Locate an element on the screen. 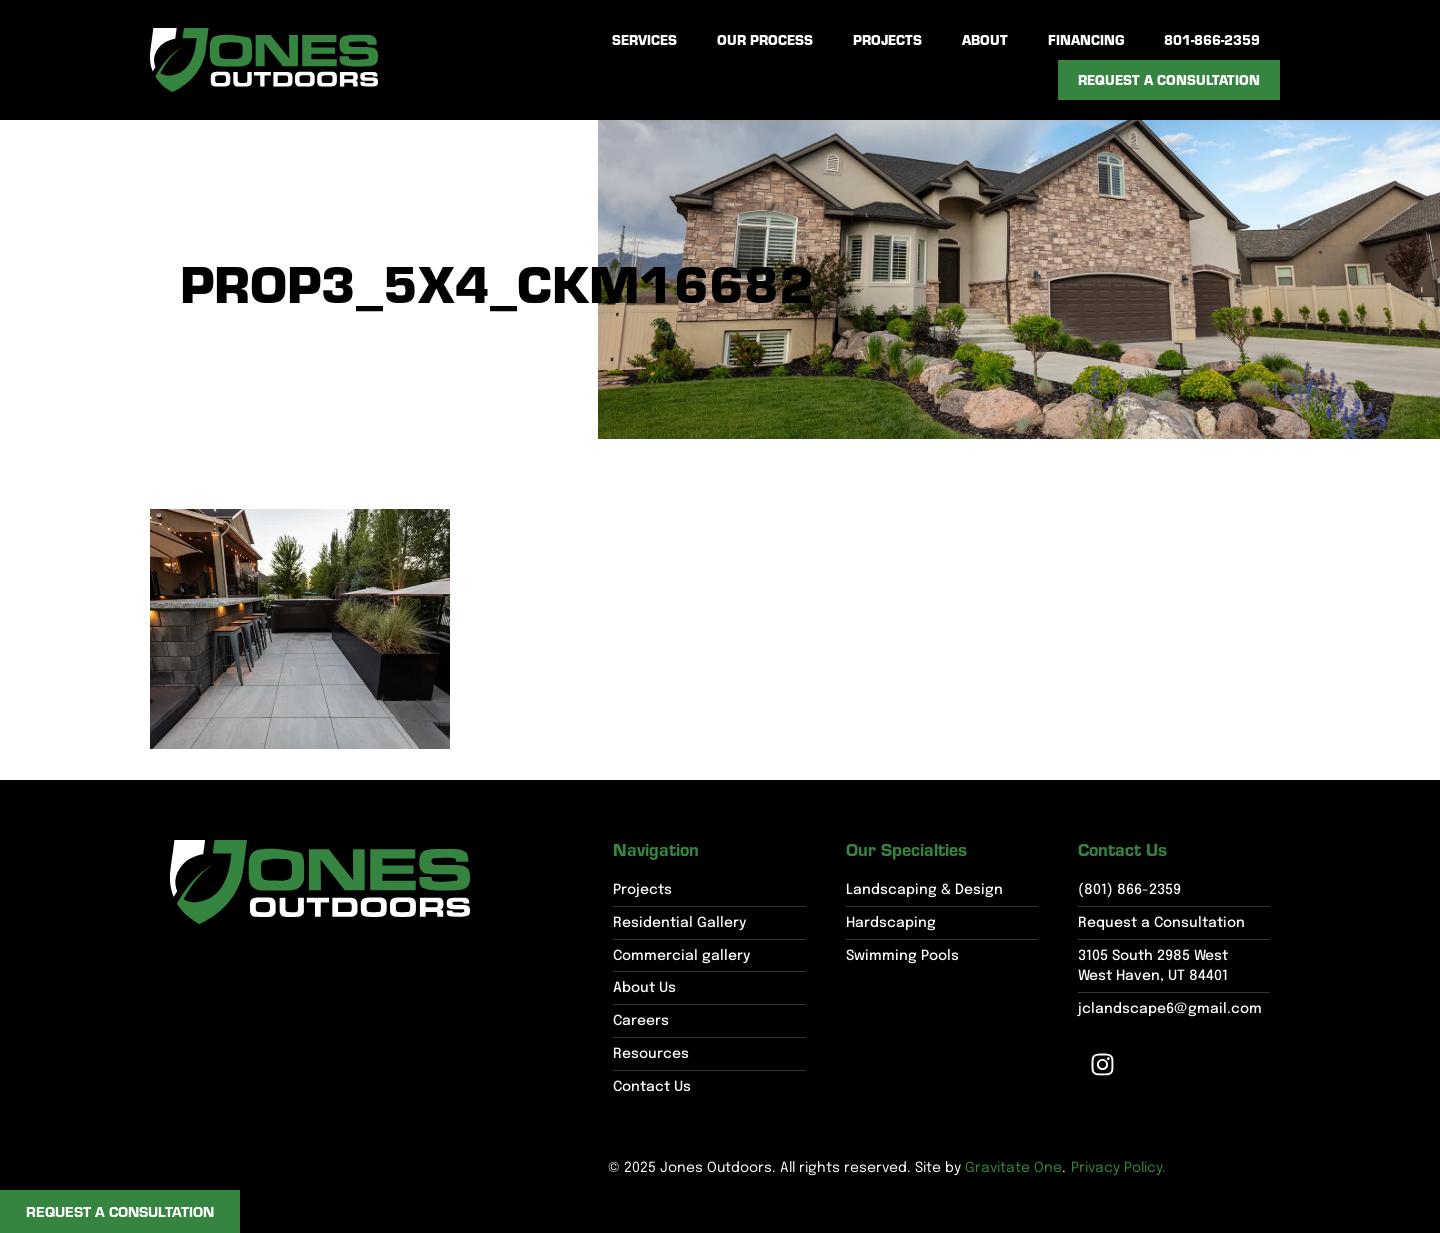 This screenshot has height=1233, width=1440. Our Process is located at coordinates (765, 39).